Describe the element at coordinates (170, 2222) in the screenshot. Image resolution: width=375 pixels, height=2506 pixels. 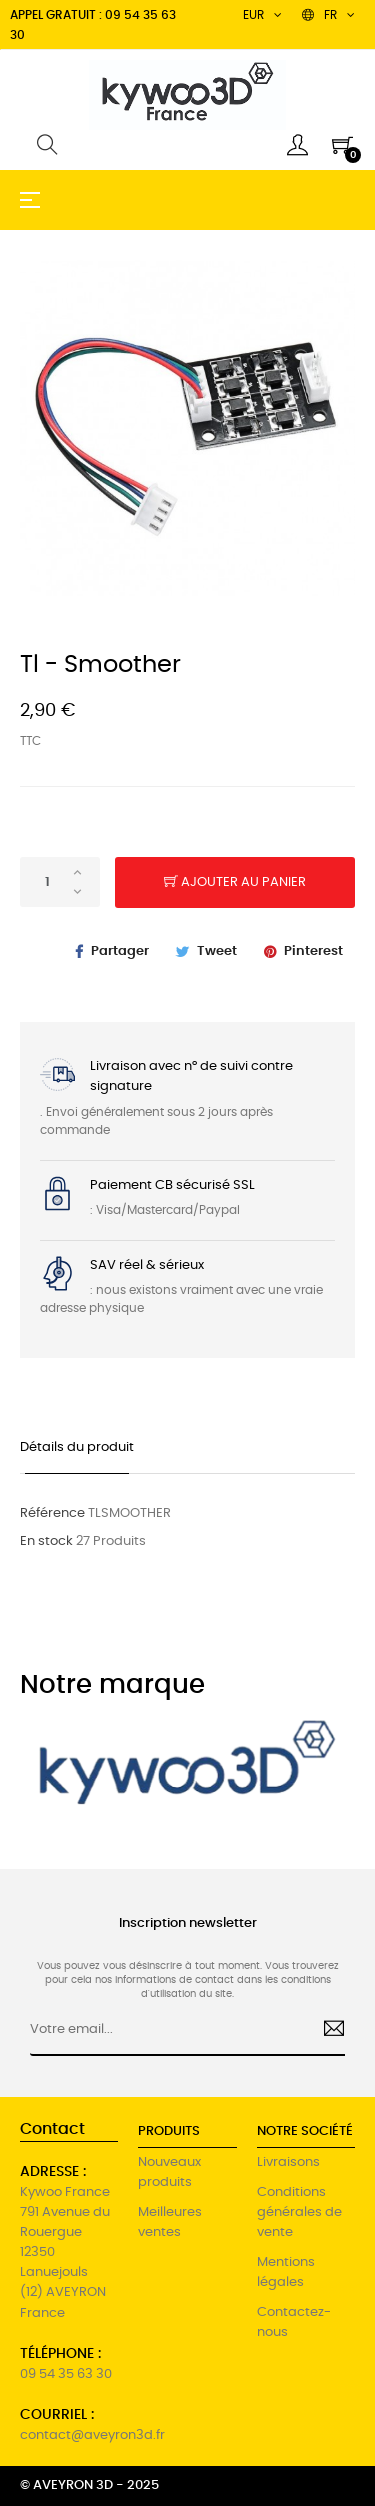
I see `Meilleures ventes` at that location.